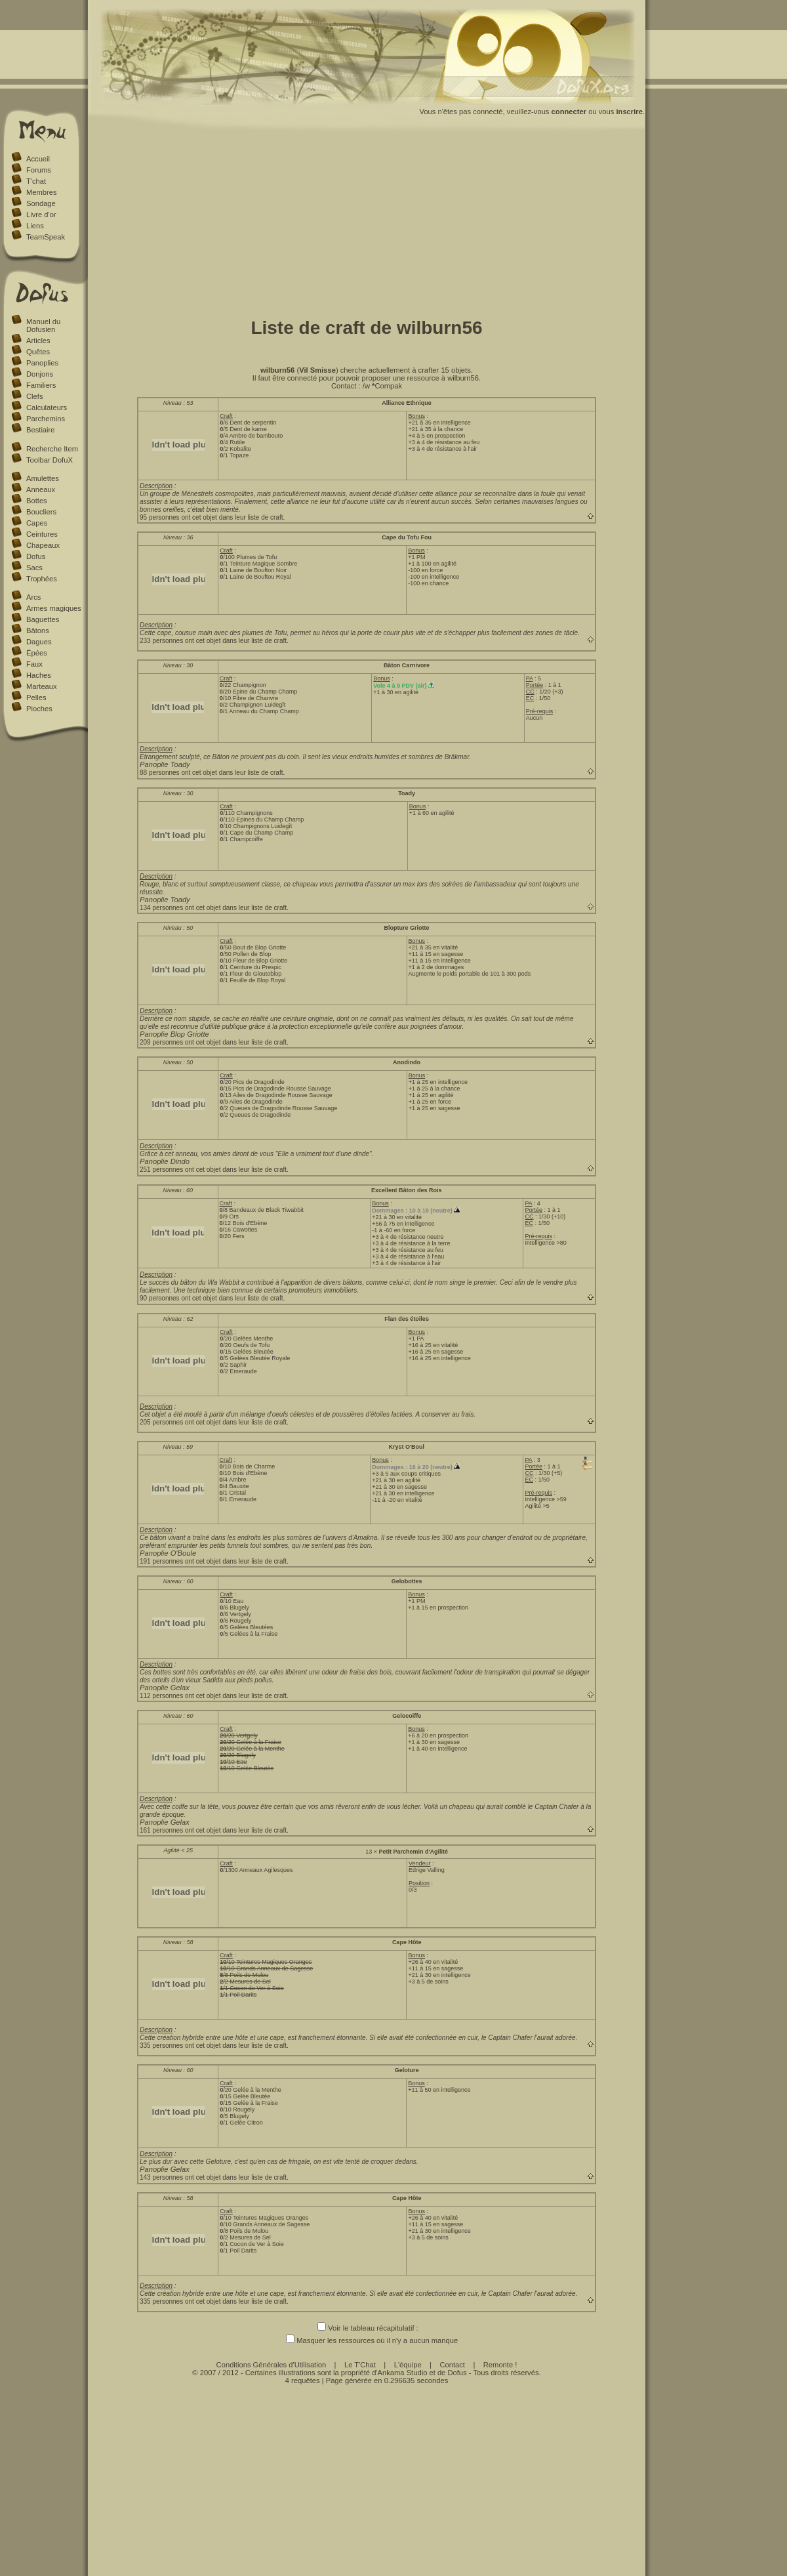 The height and width of the screenshot is (2576, 787). What do you see at coordinates (165, 1161) in the screenshot?
I see `Panoplie Dindo` at bounding box center [165, 1161].